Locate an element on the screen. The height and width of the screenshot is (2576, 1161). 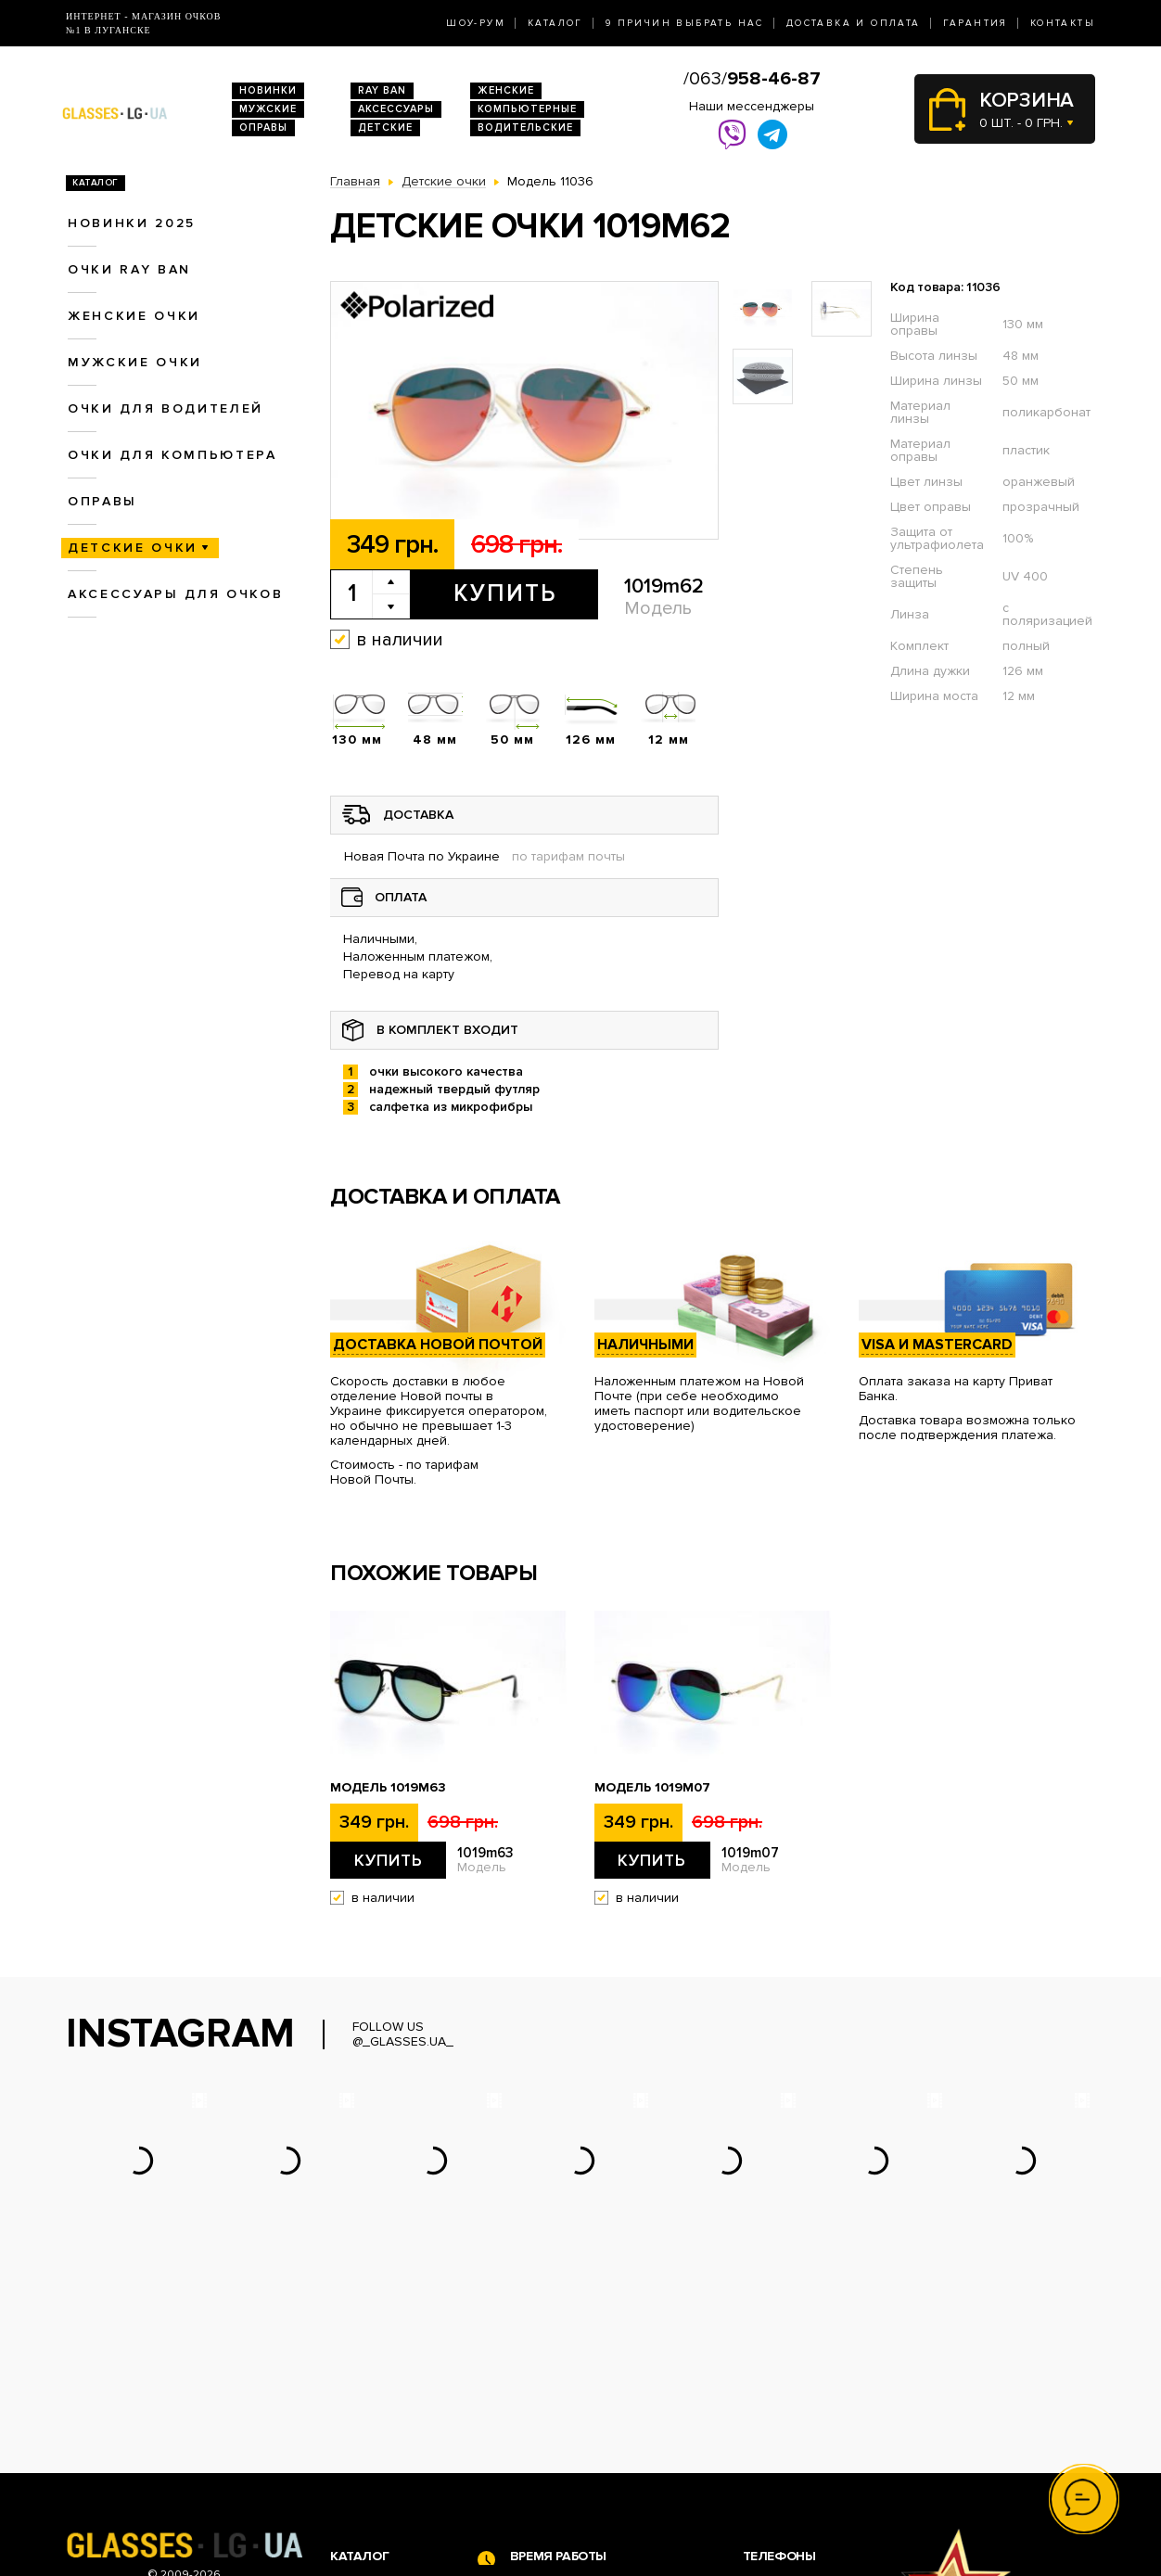
Контакты is located at coordinates (1062, 23).